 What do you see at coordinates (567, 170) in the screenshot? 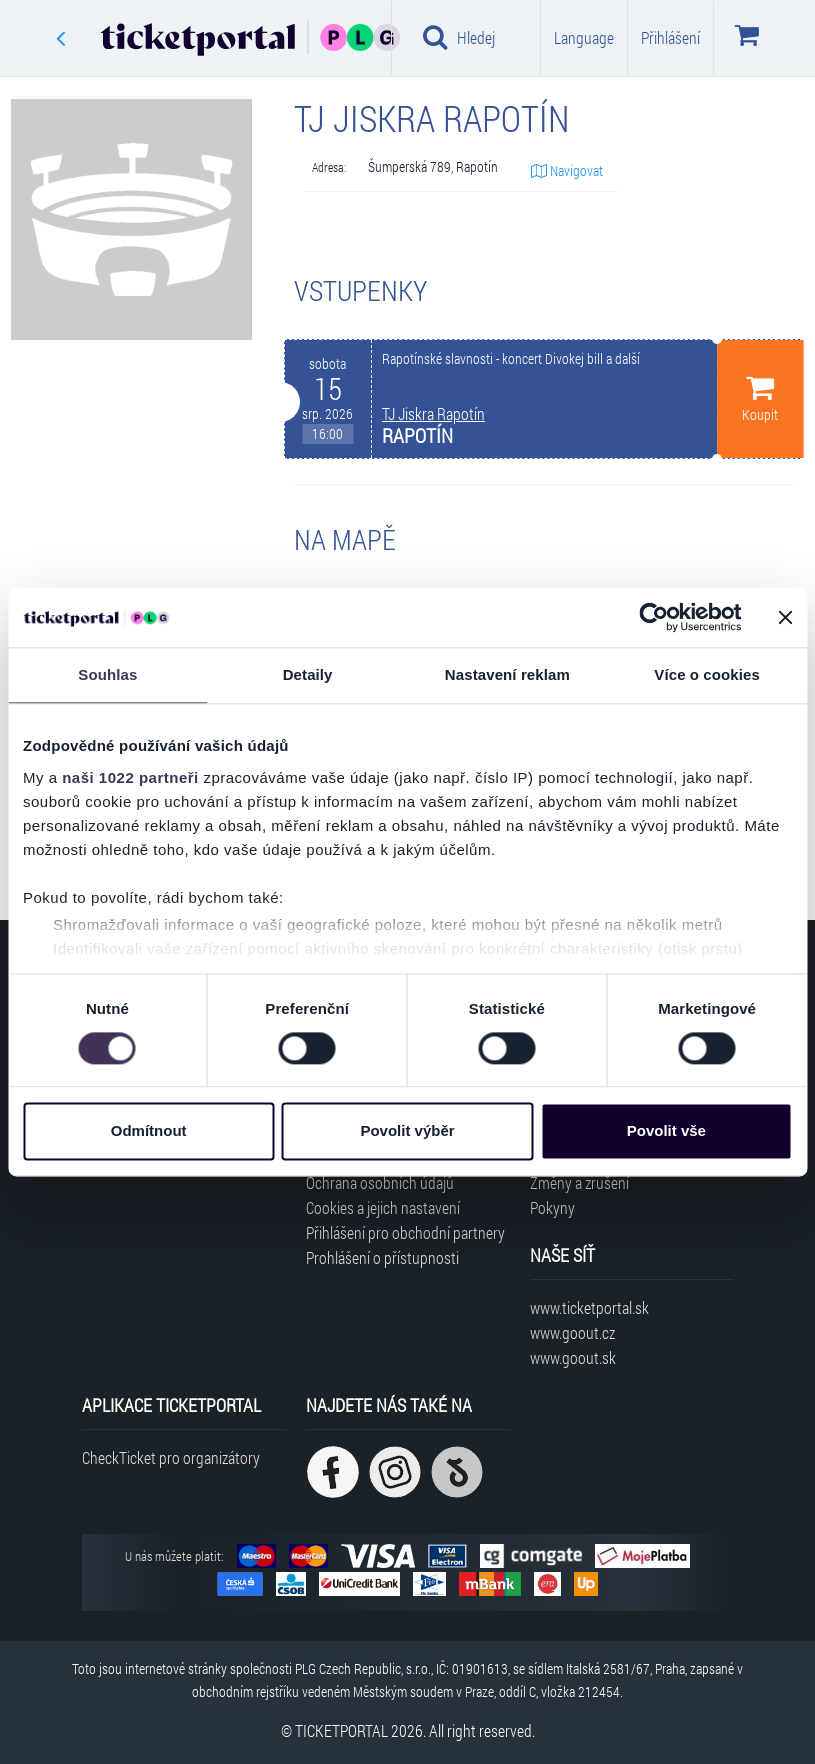
I see `Navigovat` at bounding box center [567, 170].